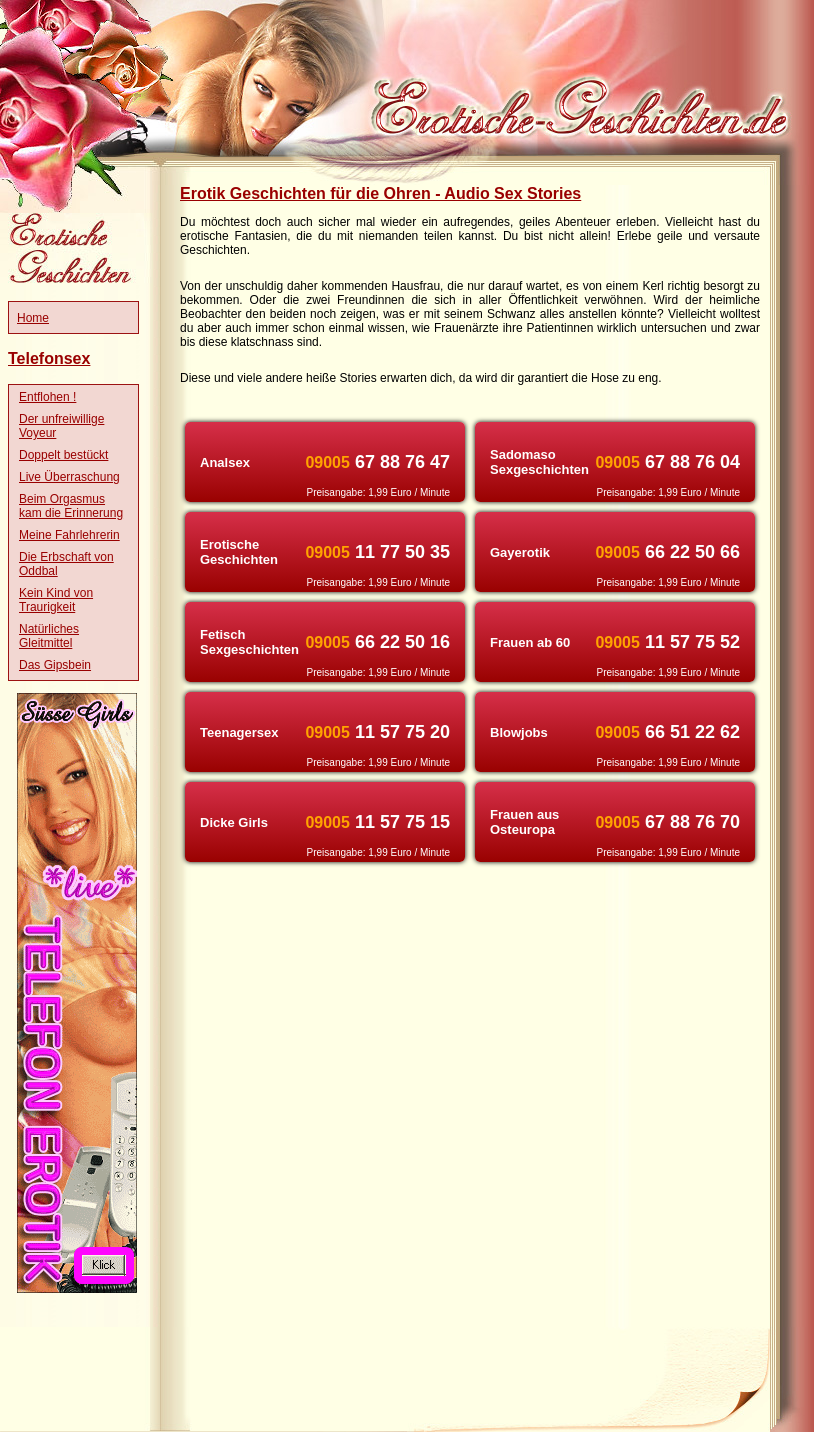 This screenshot has height=1432, width=814. What do you see at coordinates (61, 426) in the screenshot?
I see `Der unfreiwillige Voyeur` at bounding box center [61, 426].